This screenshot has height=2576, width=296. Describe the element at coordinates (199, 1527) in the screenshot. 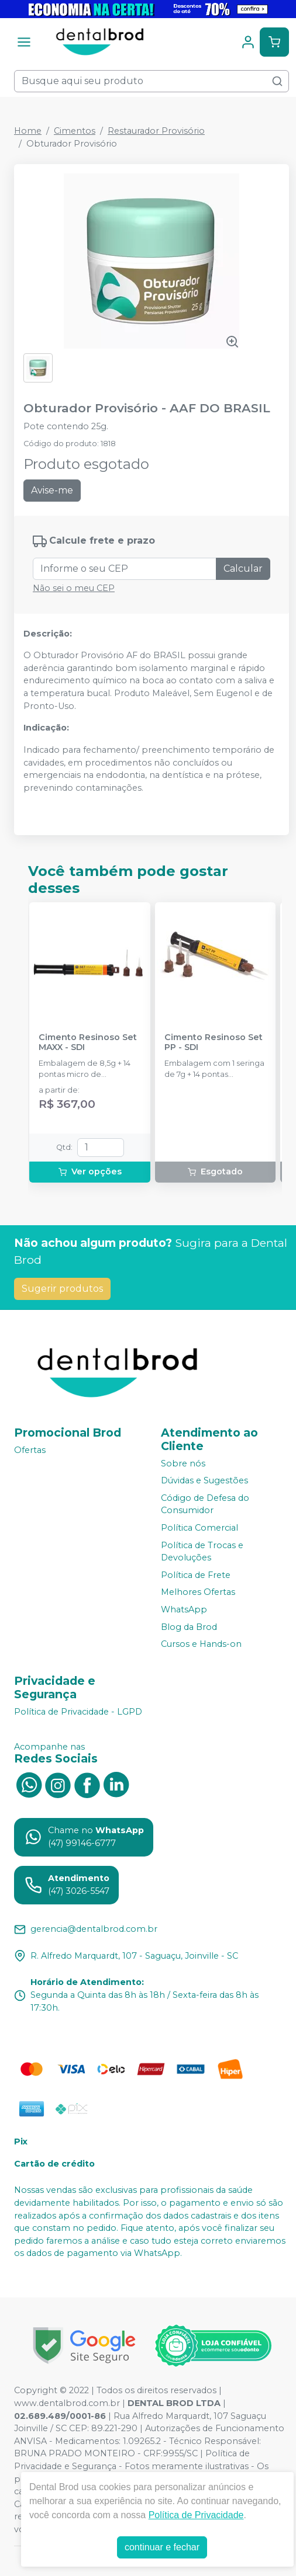

I see `Política Comercial` at that location.